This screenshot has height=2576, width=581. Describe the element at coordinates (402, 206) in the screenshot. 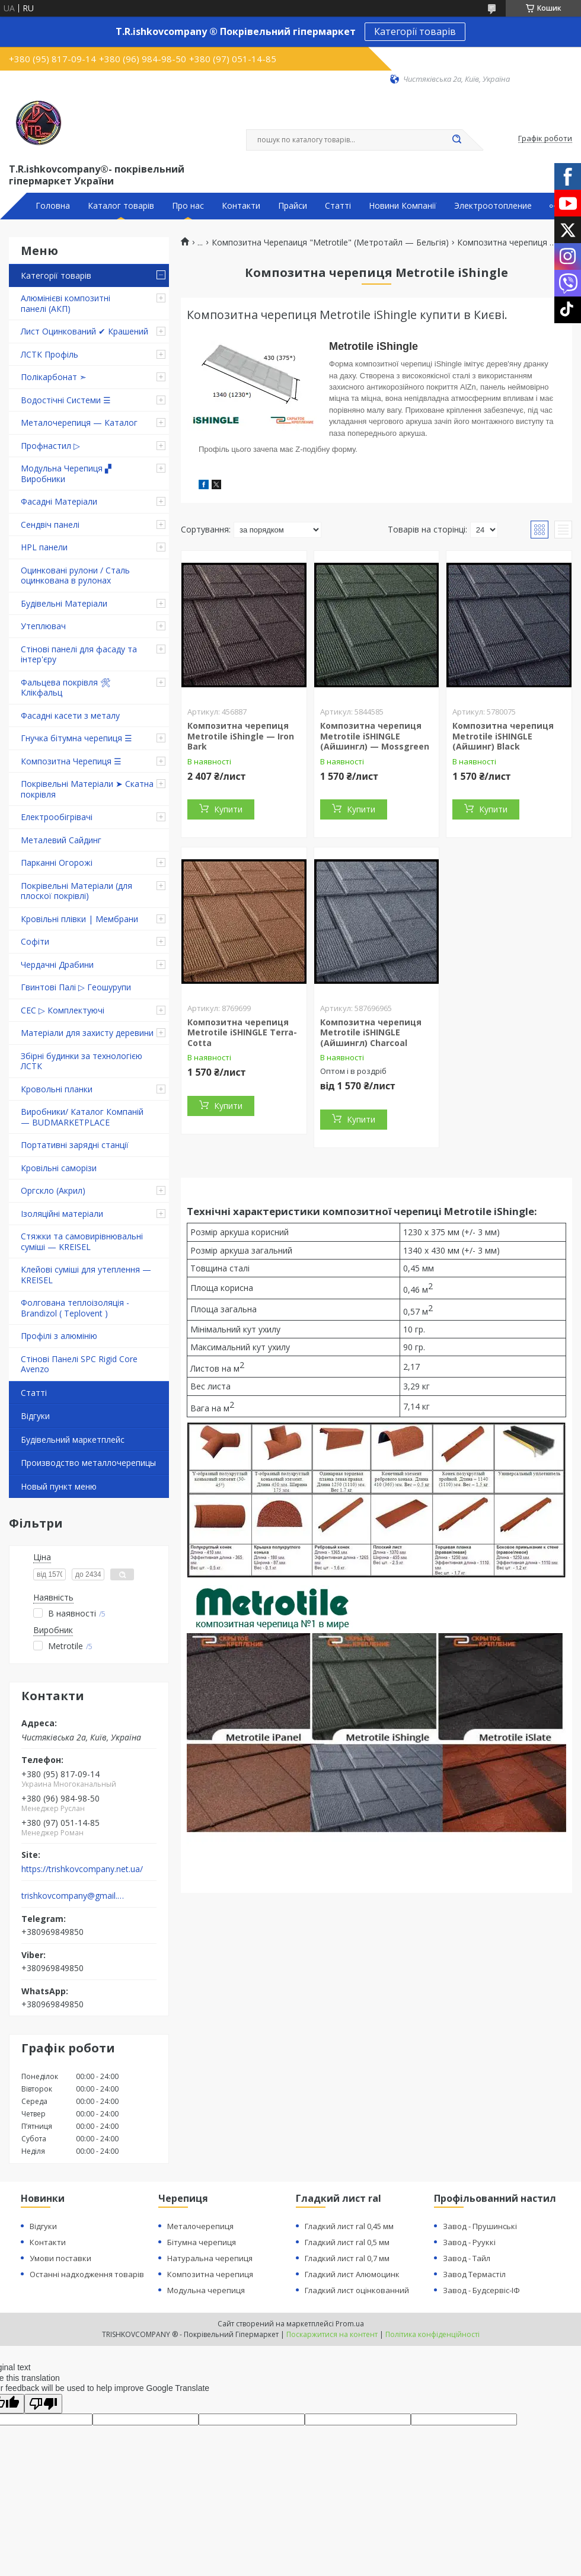

I see `Новини Компанії` at that location.